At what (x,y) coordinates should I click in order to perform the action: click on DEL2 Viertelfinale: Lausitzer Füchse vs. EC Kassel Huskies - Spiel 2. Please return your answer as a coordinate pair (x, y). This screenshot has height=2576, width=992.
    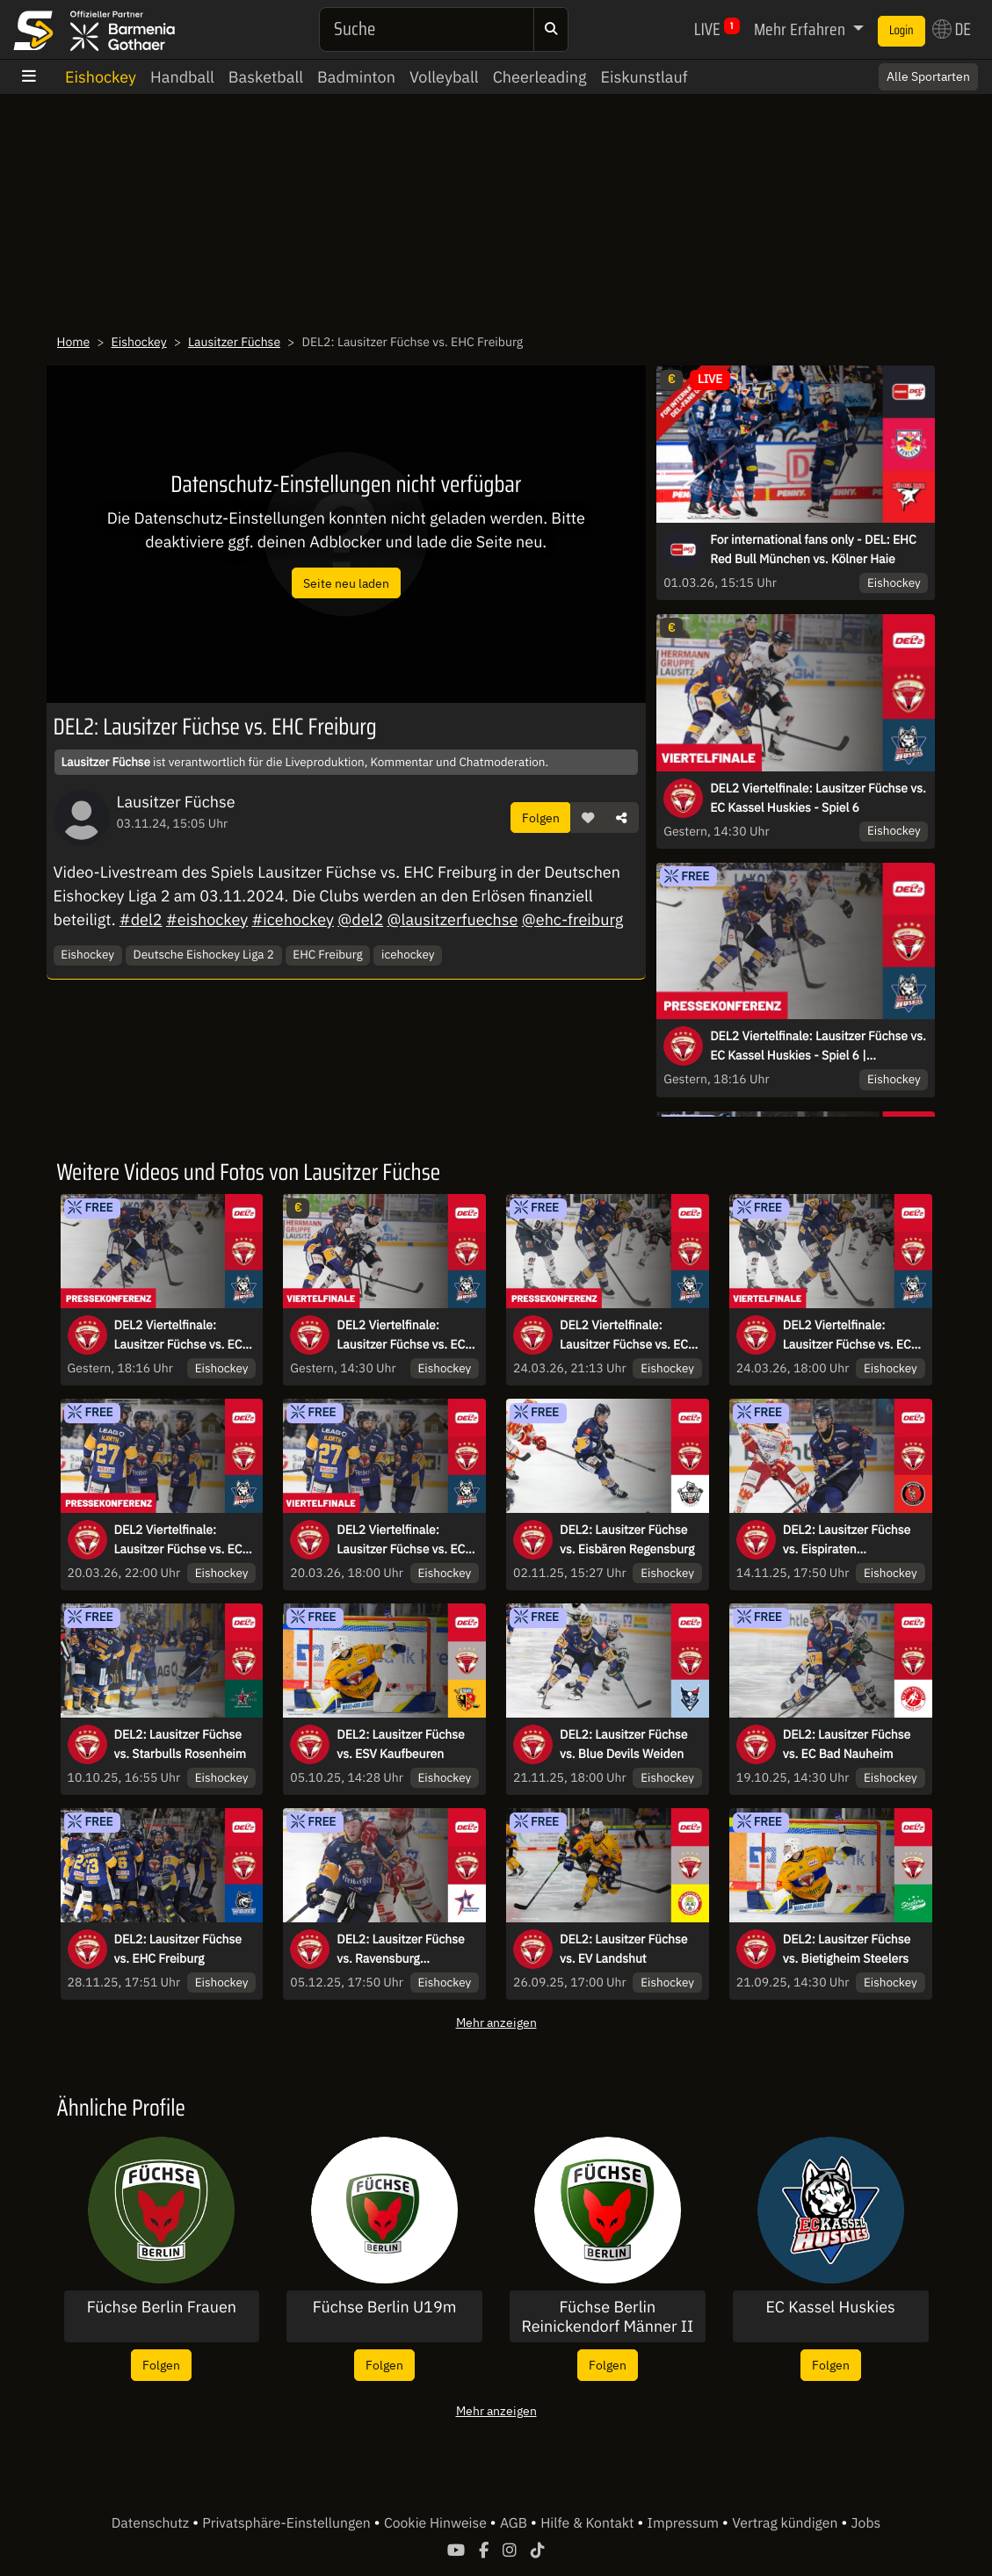
    Looking at the image, I should click on (402, 1540).